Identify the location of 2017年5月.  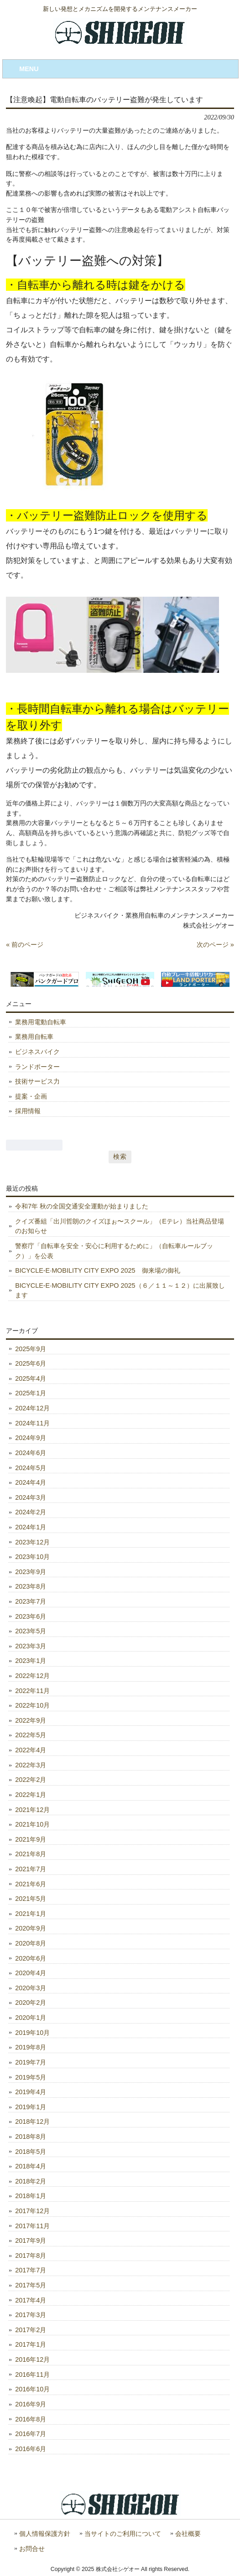
(30, 2285).